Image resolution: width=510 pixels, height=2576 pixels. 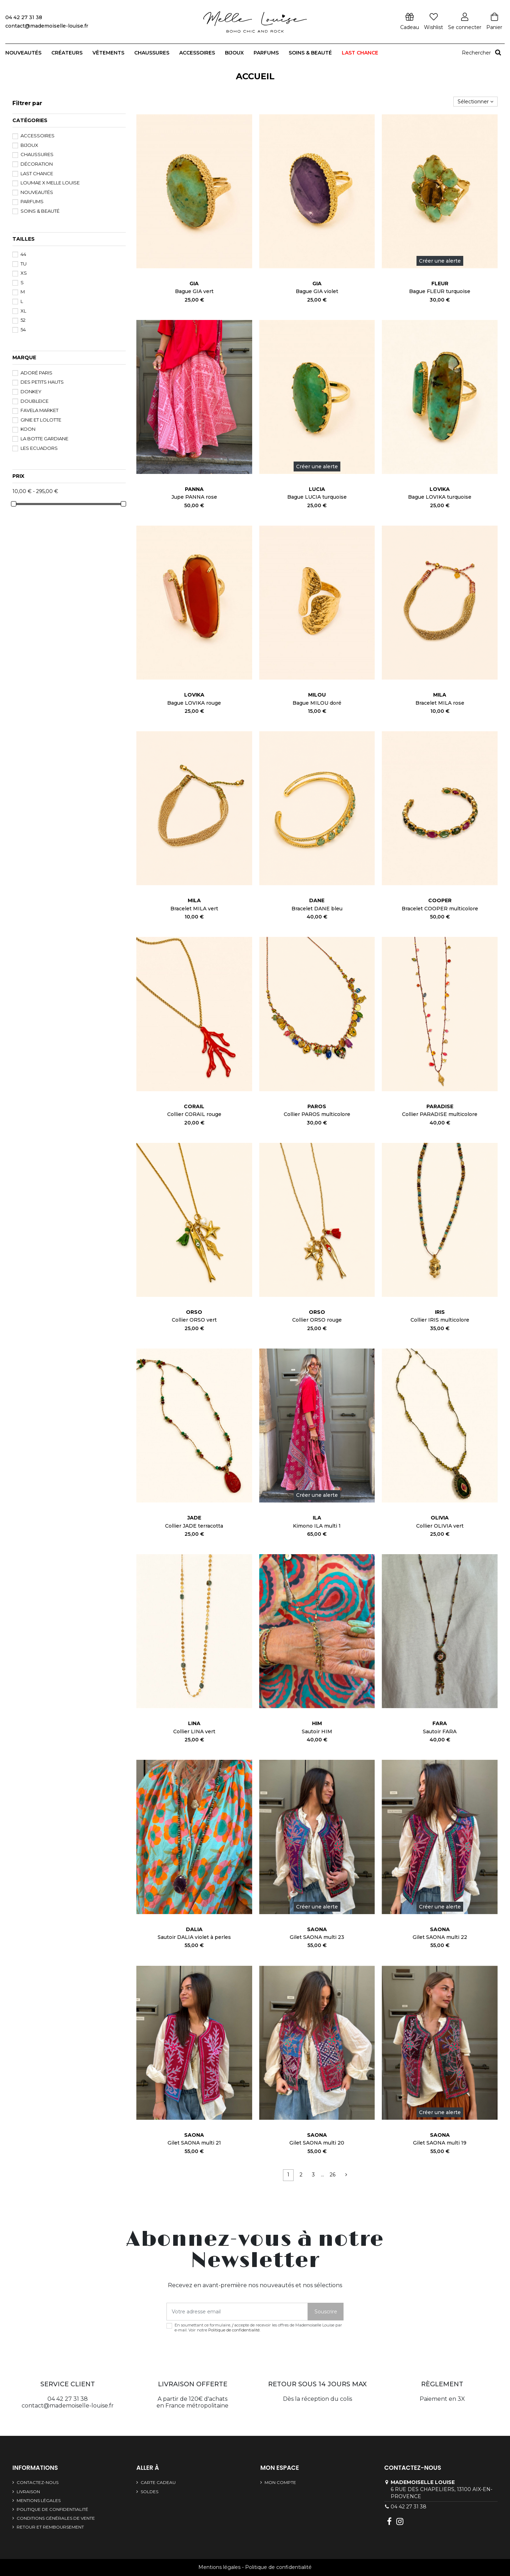 I want to click on Des Petits Hauts, so click(x=42, y=382).